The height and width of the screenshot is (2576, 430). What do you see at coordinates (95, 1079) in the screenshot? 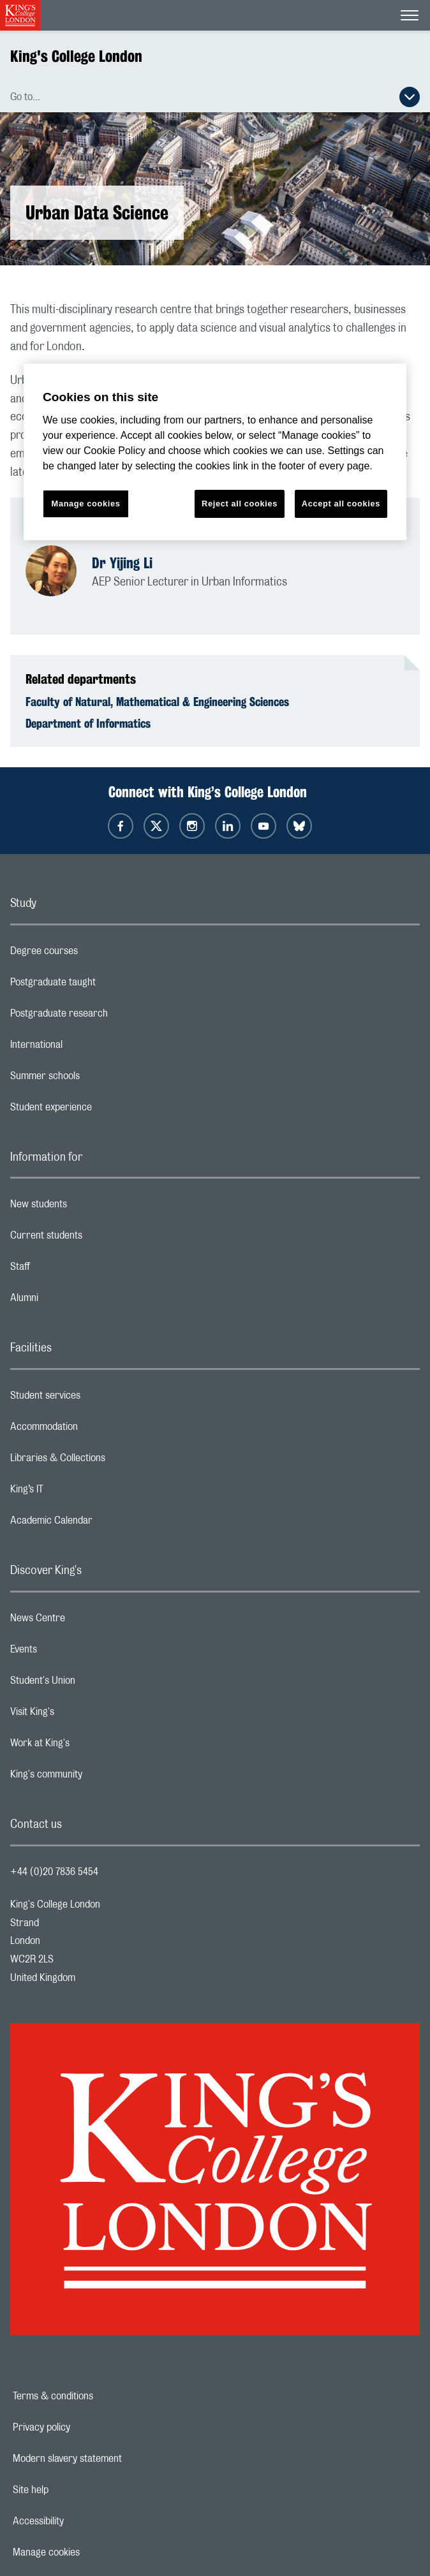
I see `Summer schools` at bounding box center [95, 1079].